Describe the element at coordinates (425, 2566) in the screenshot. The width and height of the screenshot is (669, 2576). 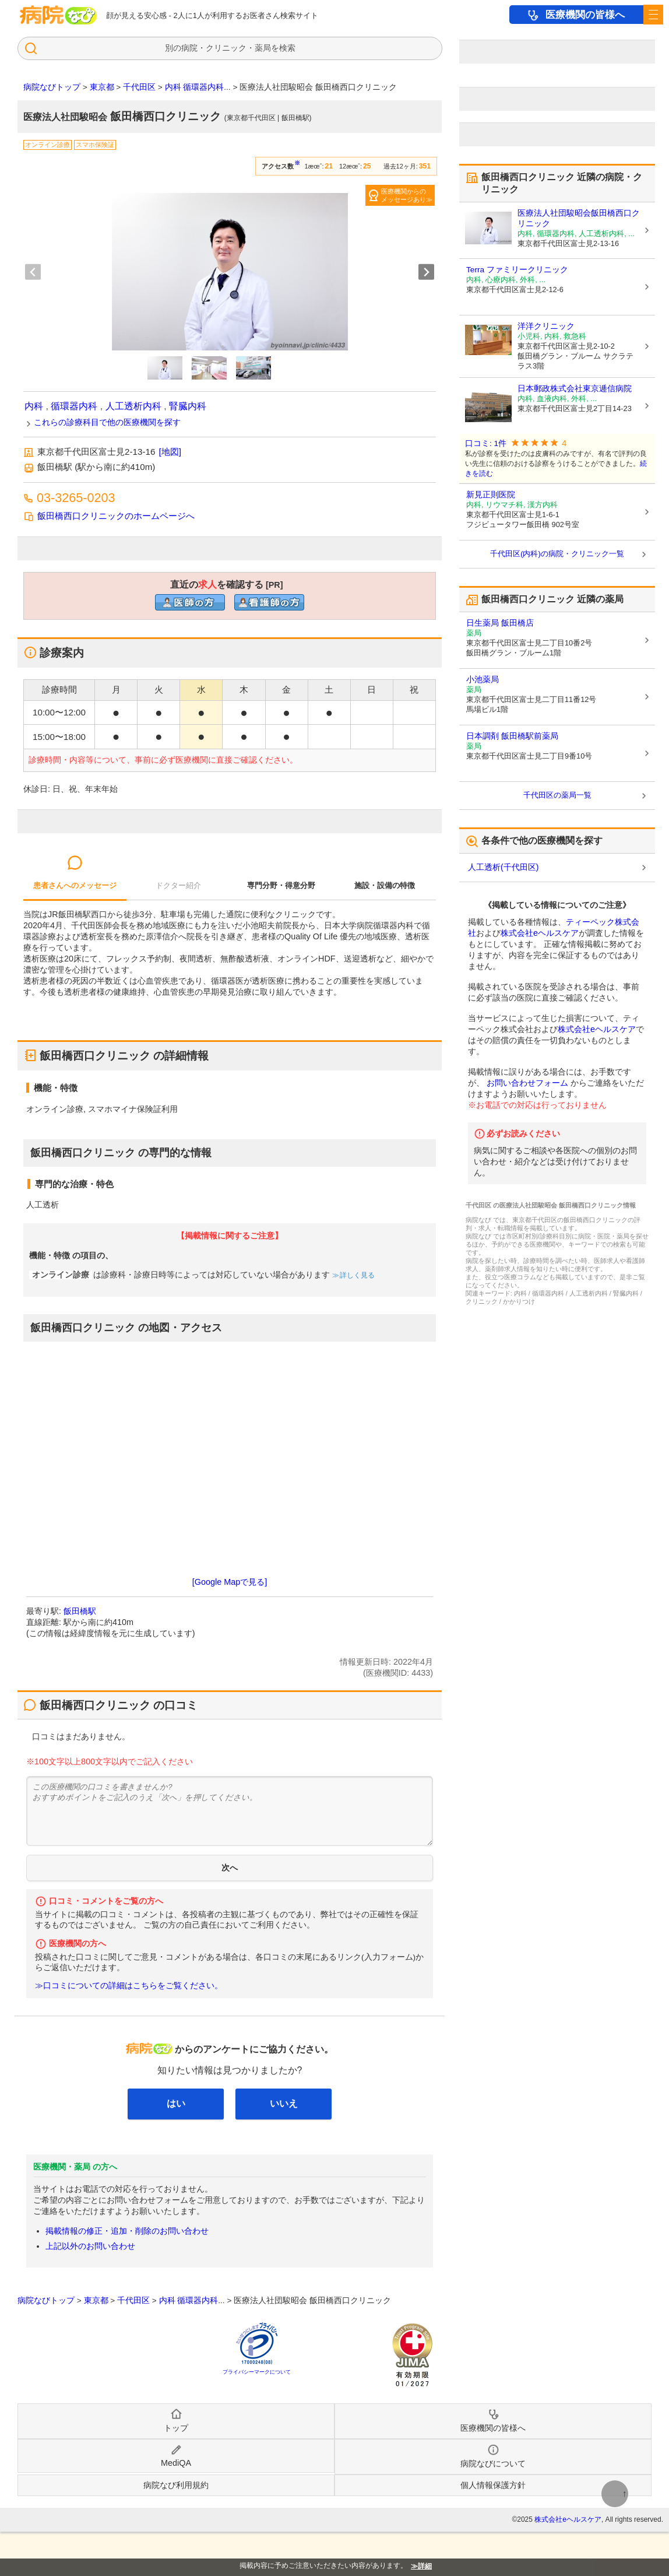
I see `詳細` at that location.